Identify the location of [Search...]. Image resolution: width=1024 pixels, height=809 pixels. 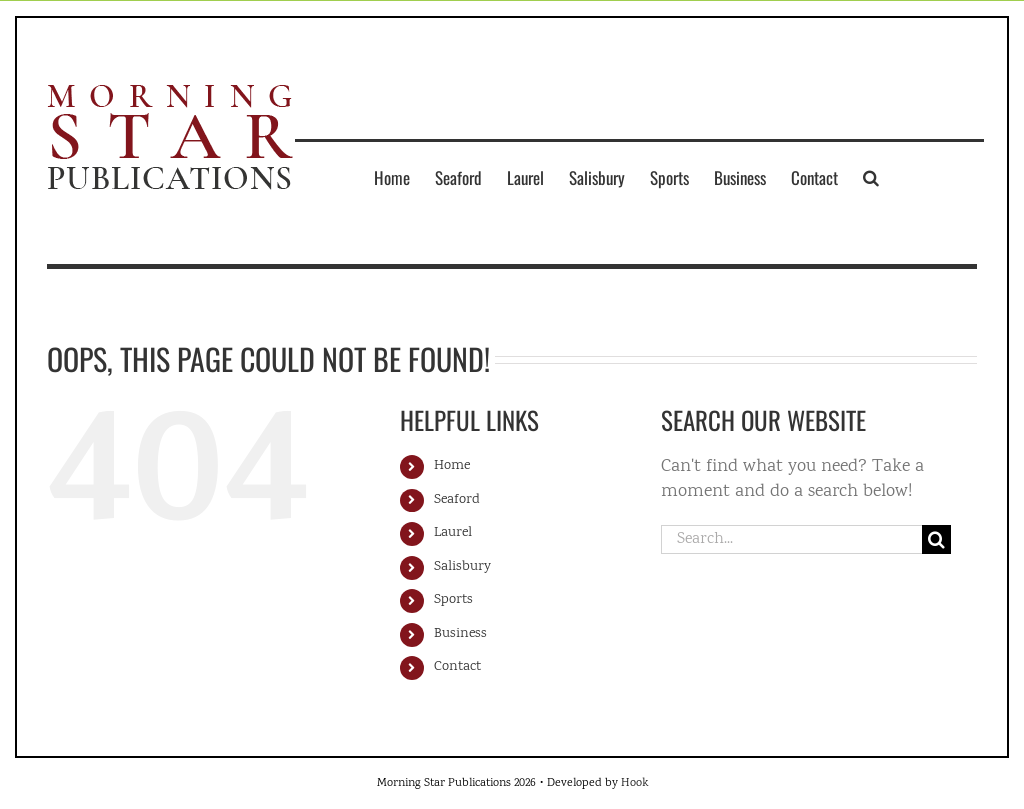
(791, 539).